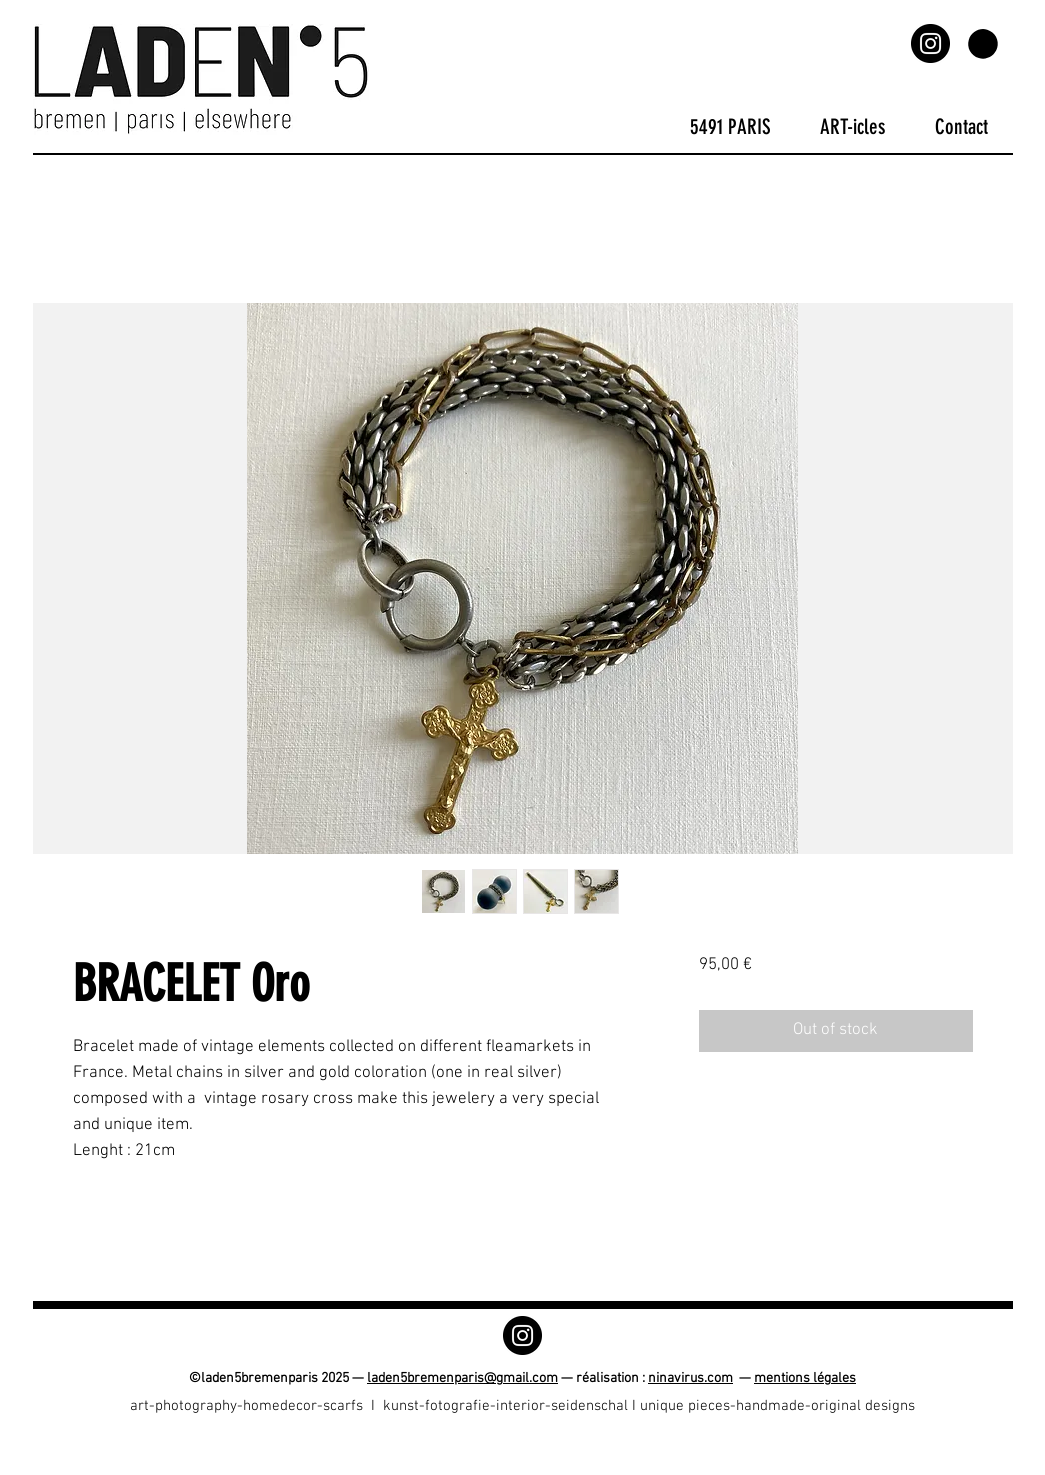 The height and width of the screenshot is (1475, 1045). I want to click on [button], so click(983, 44).